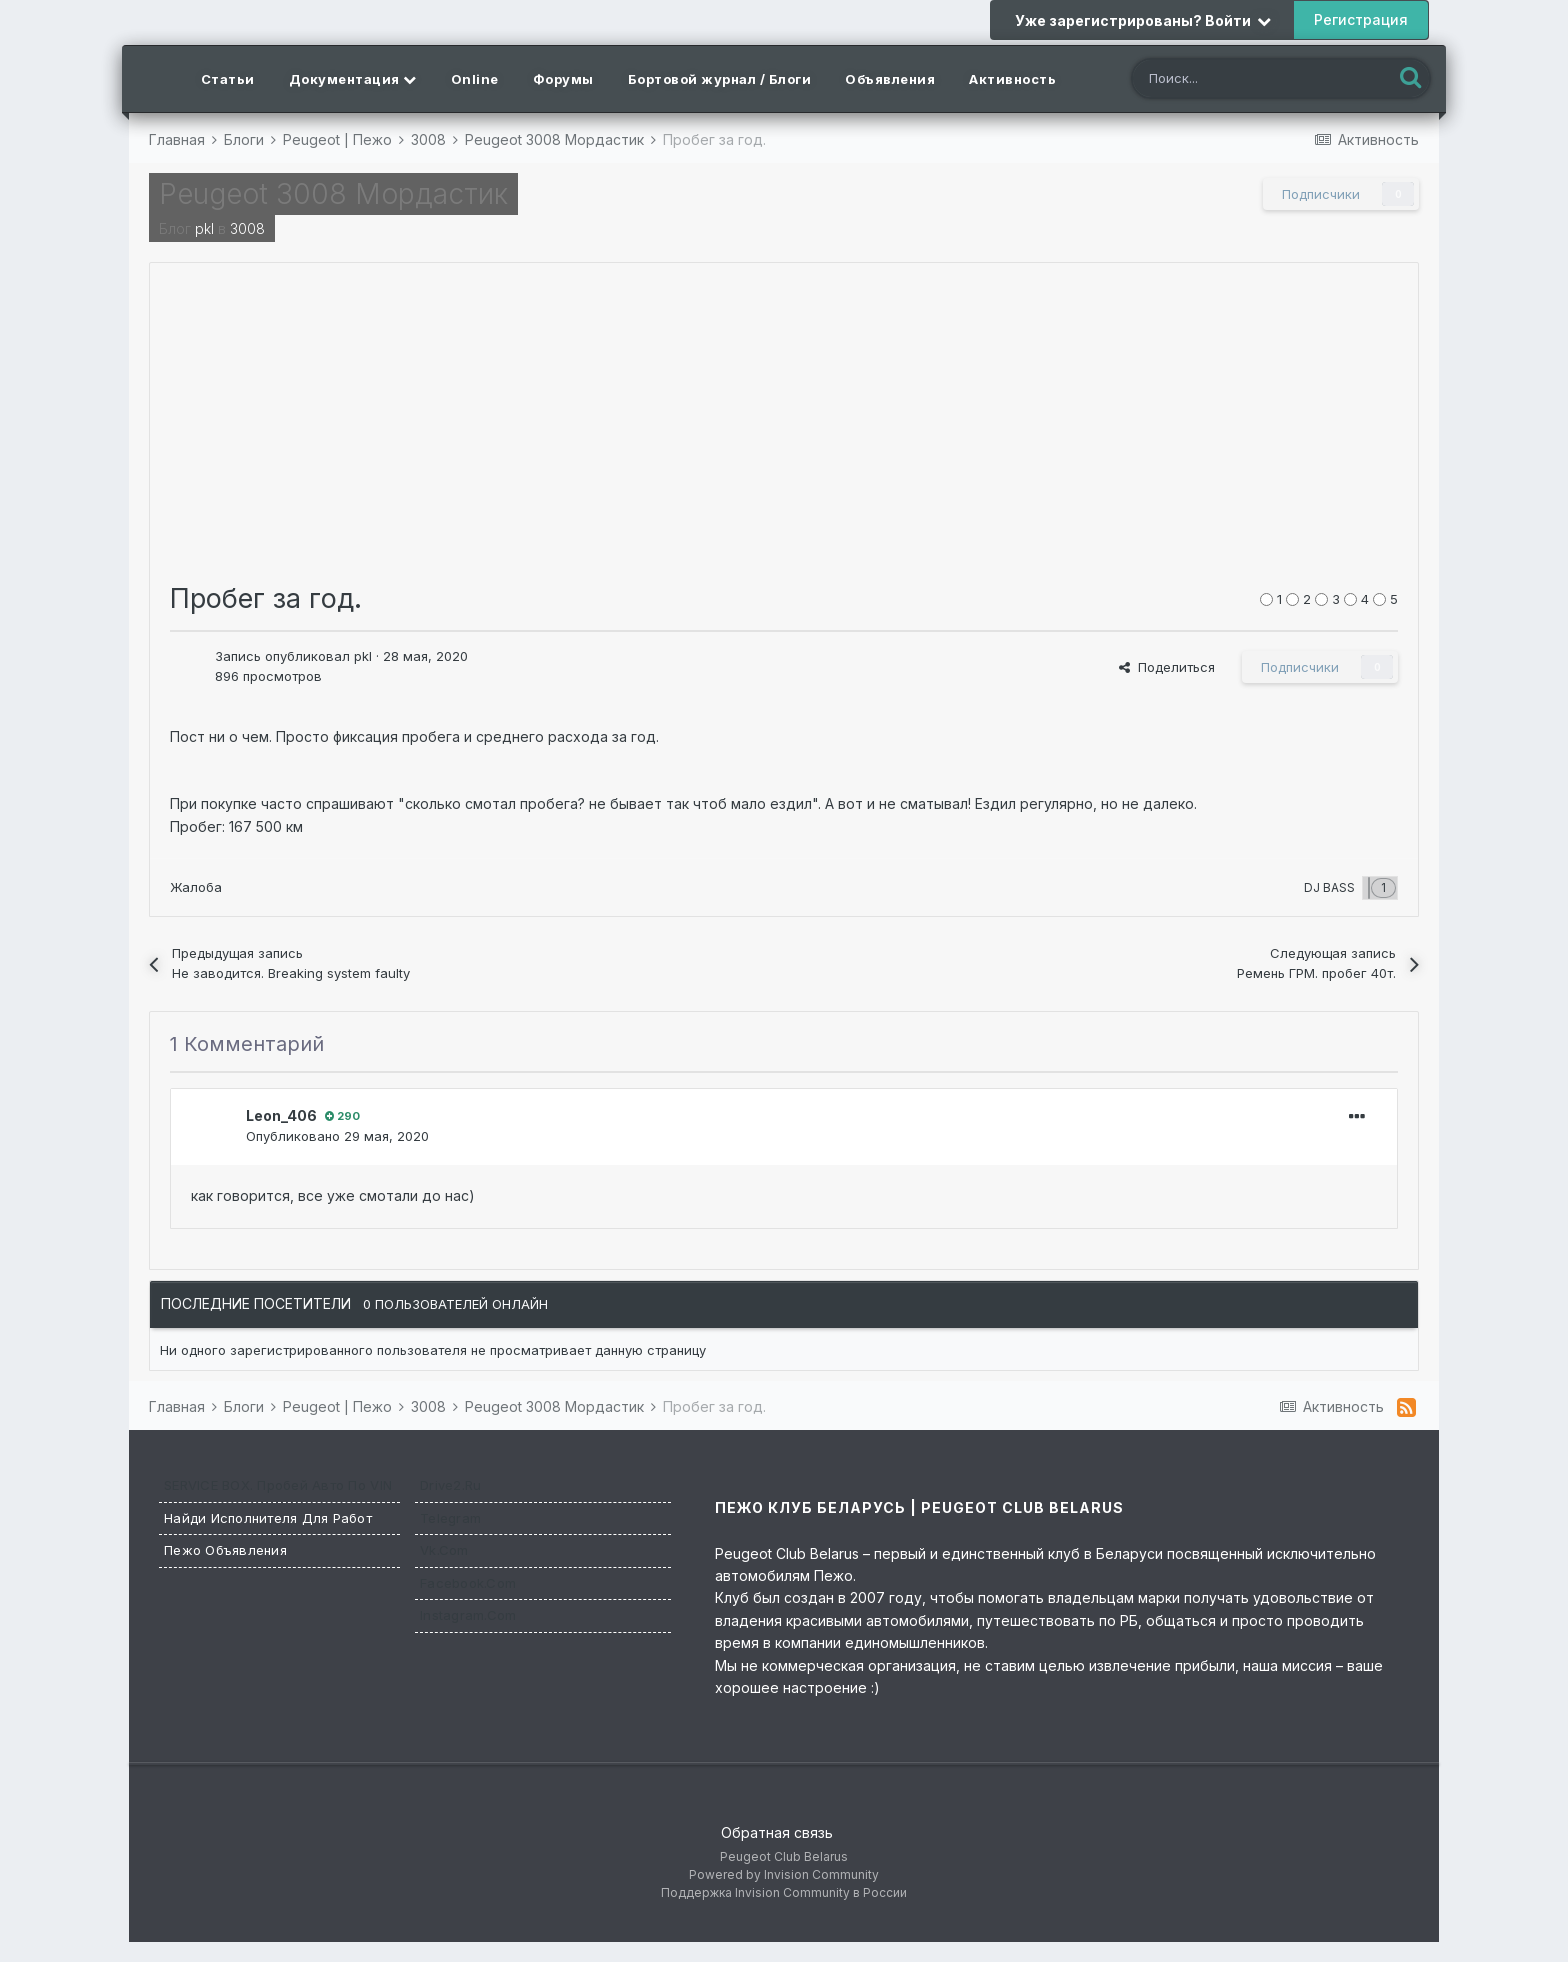  I want to click on Leon_406, so click(281, 1115).